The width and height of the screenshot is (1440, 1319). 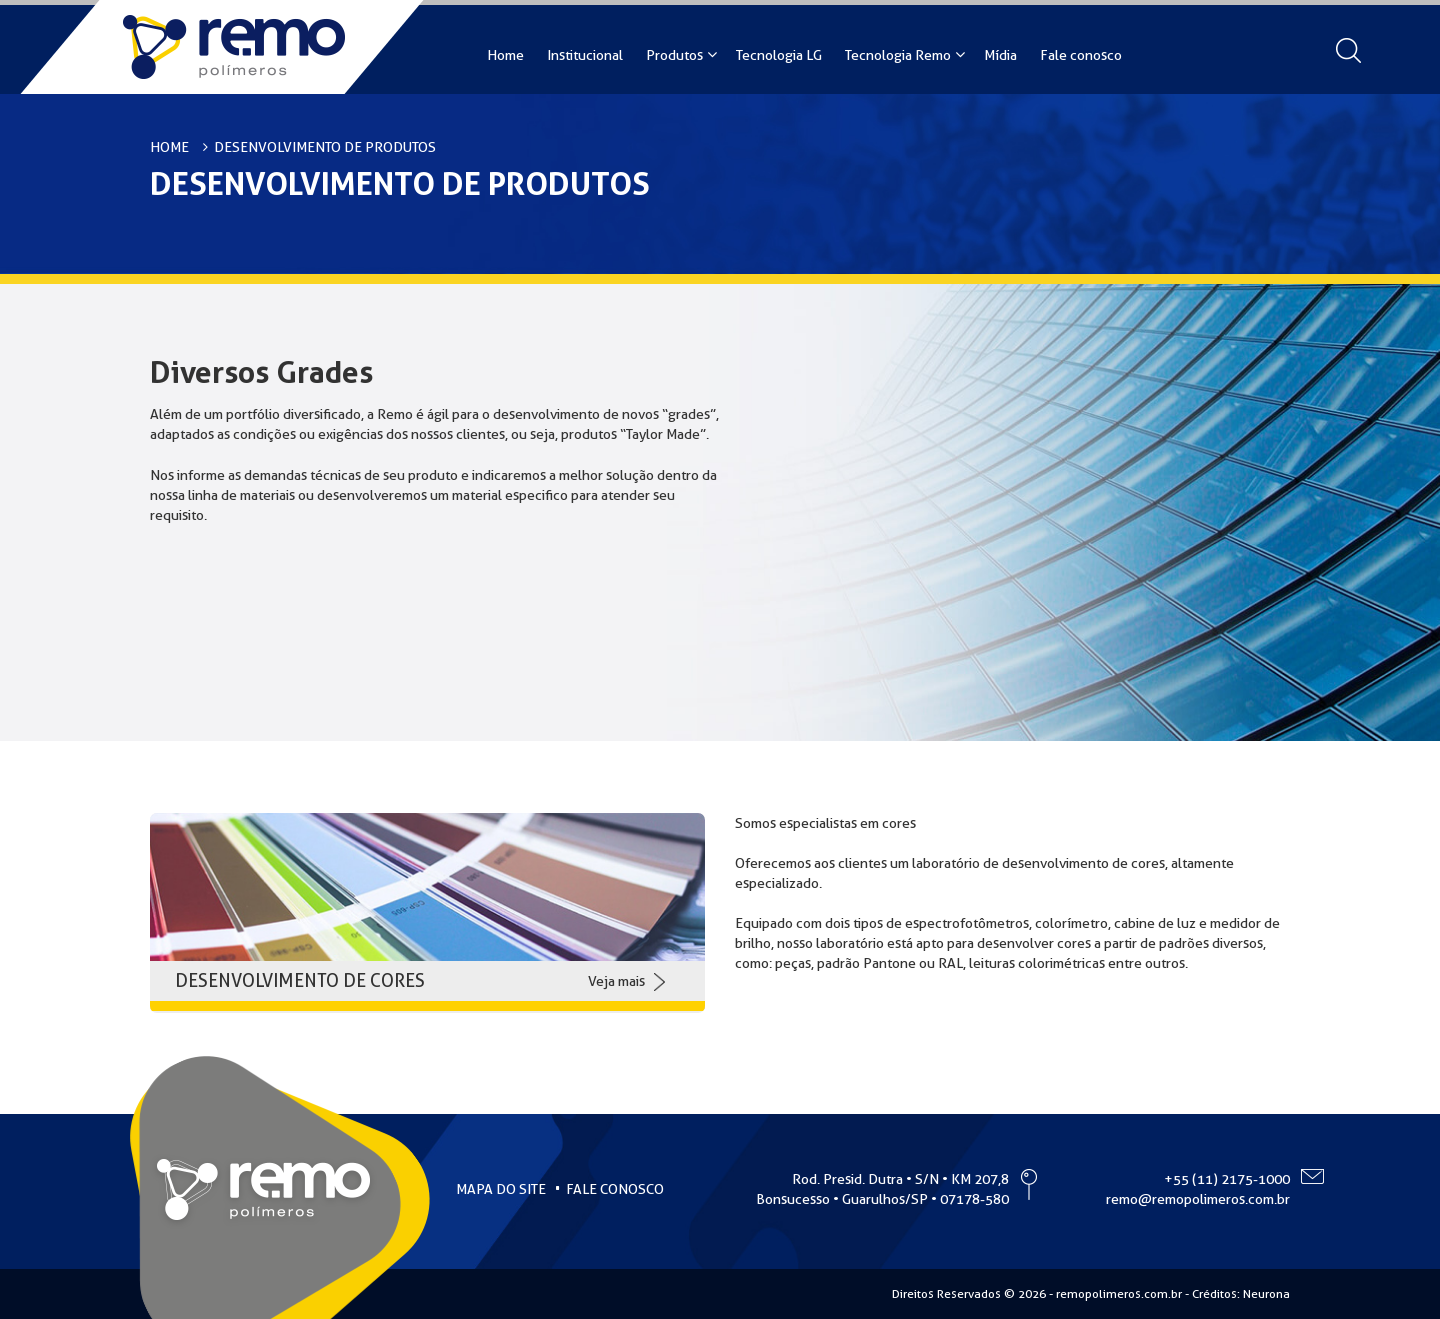 I want to click on +55 (11) 2175-1000, so click(x=1227, y=1179).